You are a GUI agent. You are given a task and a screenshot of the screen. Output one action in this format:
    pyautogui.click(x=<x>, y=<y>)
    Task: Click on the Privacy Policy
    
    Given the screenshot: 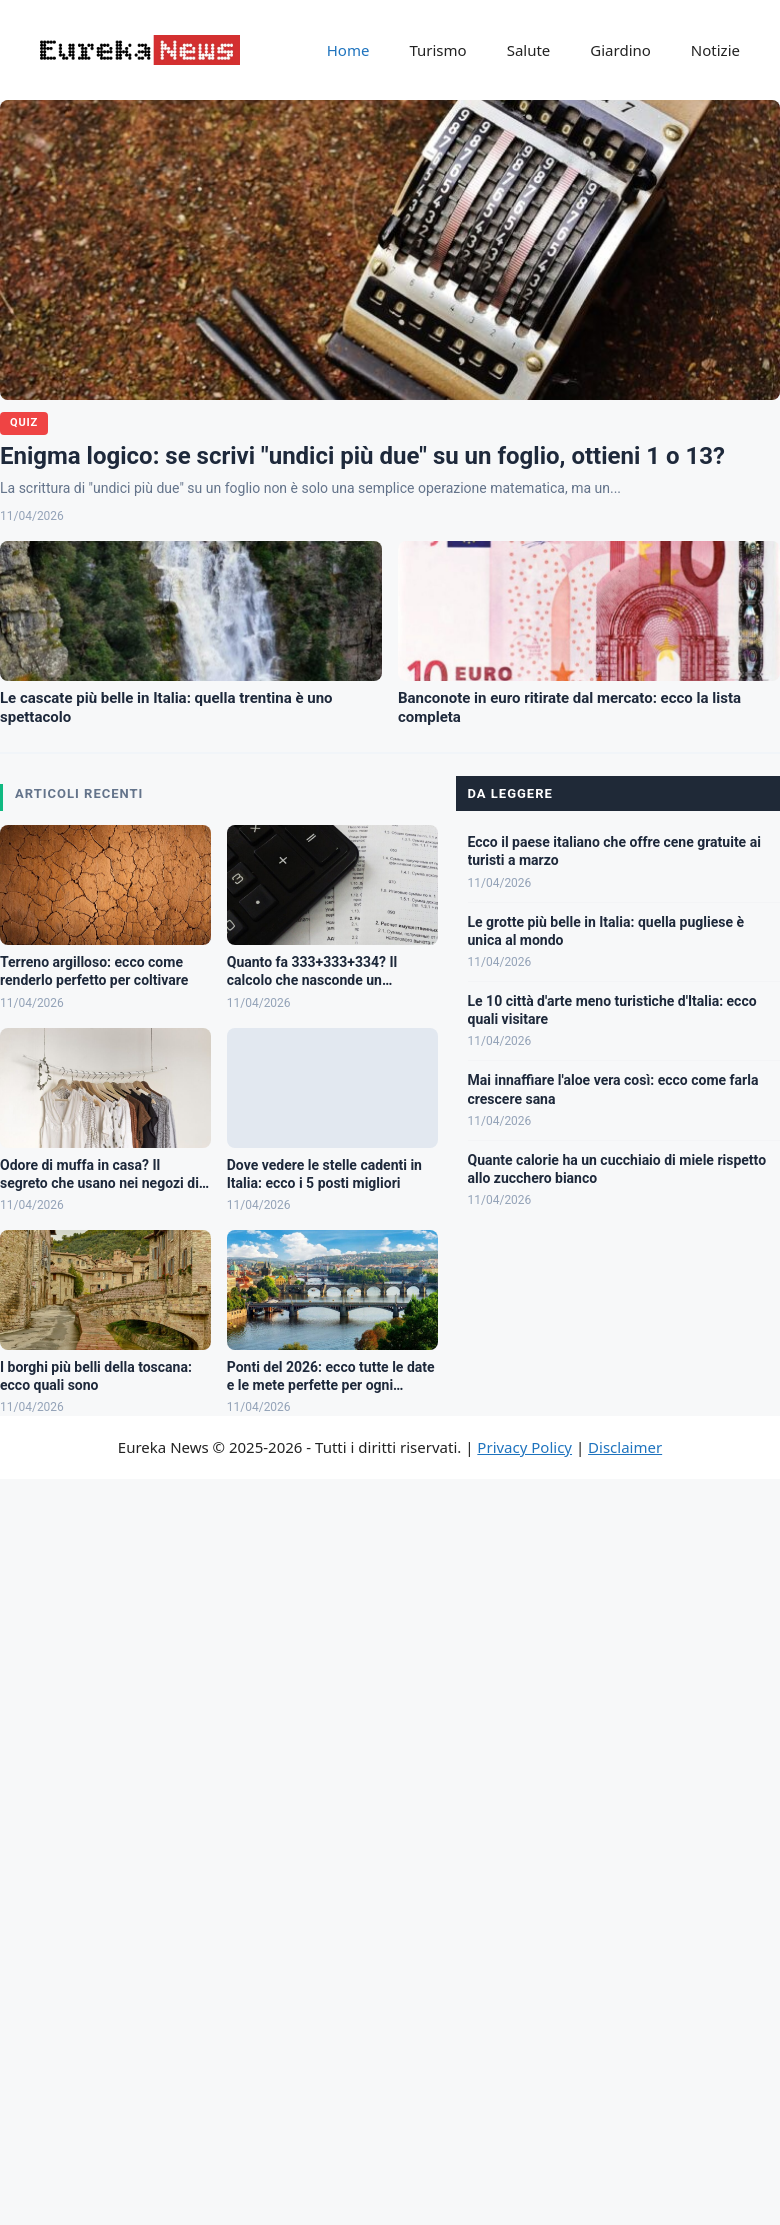 What is the action you would take?
    pyautogui.click(x=524, y=1447)
    